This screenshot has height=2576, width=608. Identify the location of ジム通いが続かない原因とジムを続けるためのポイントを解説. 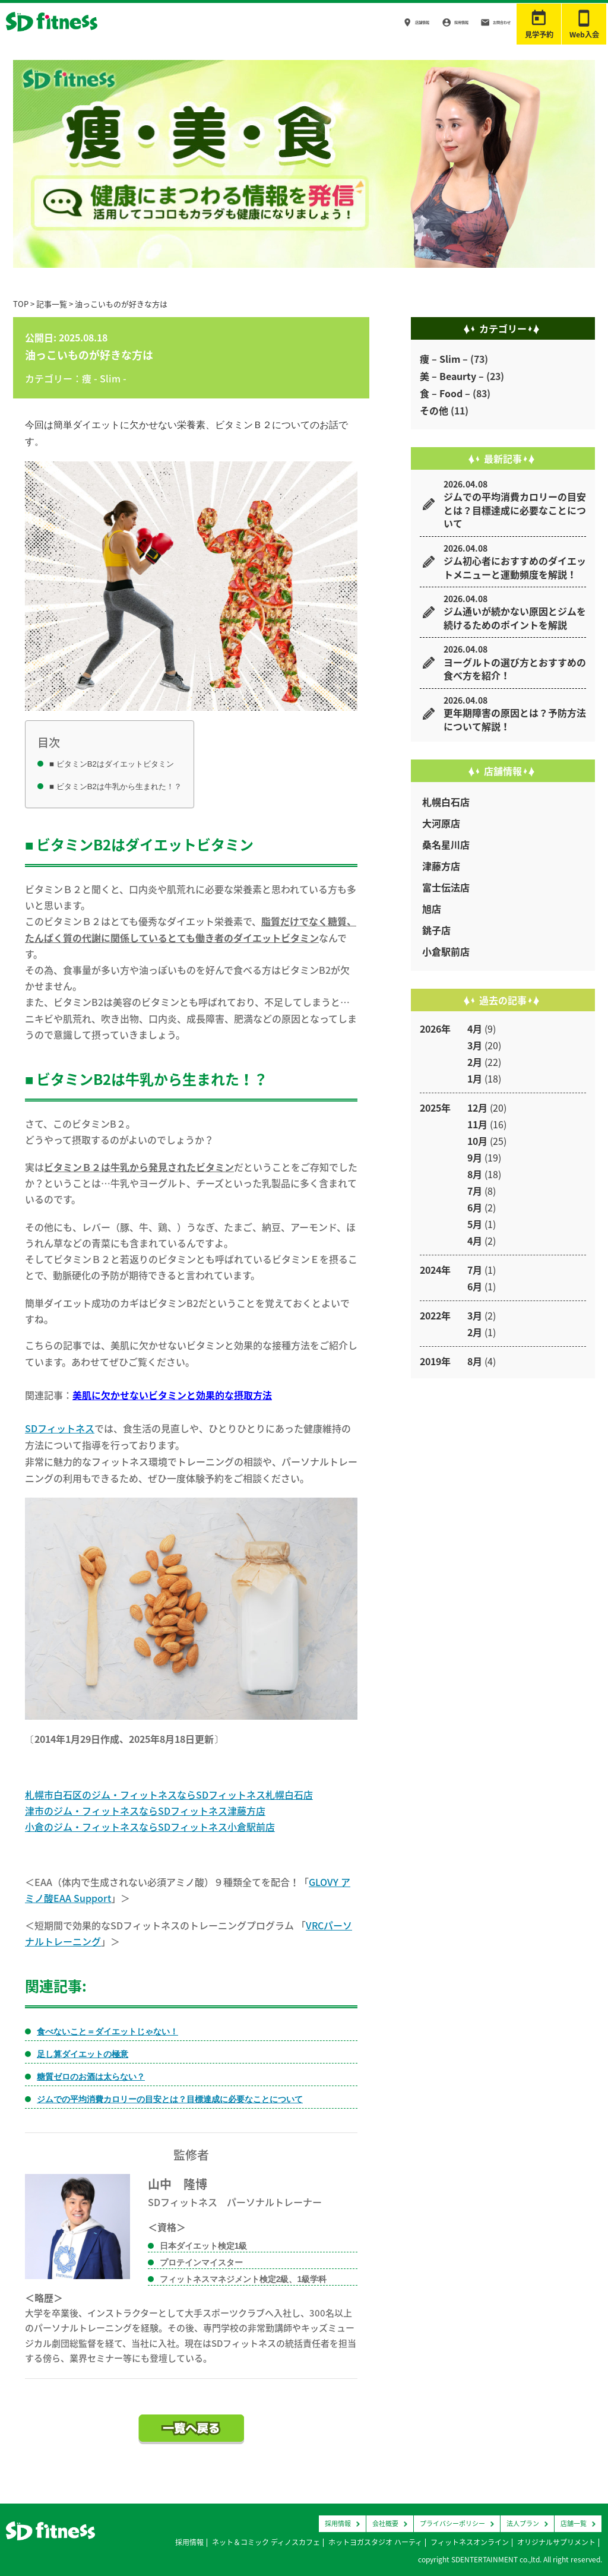
(515, 617).